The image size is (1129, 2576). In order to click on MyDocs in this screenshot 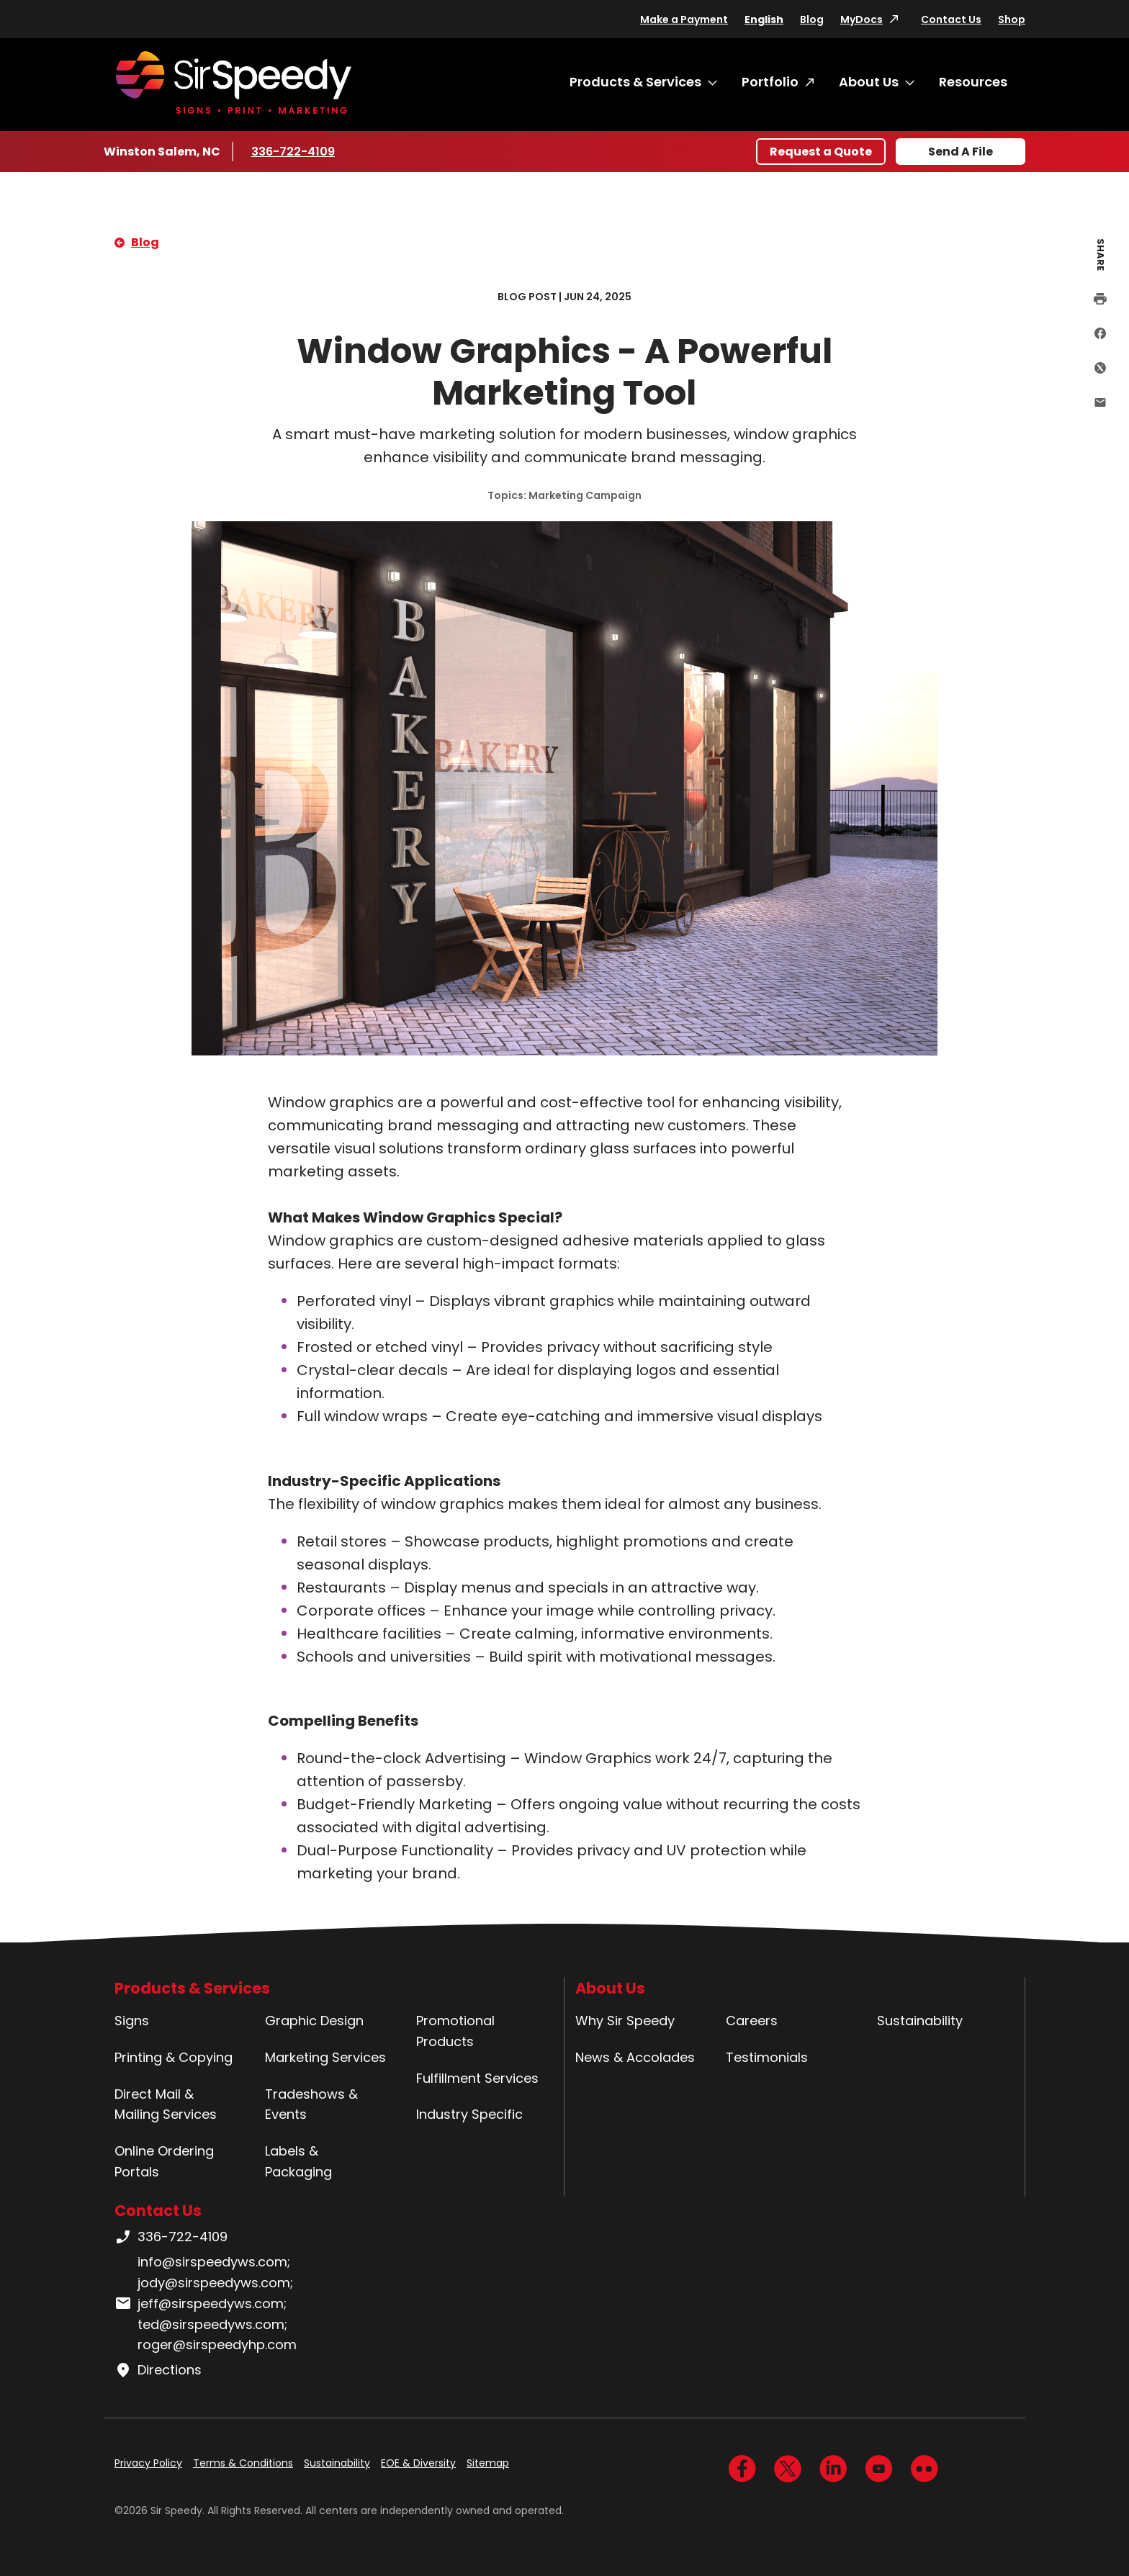, I will do `click(861, 19)`.